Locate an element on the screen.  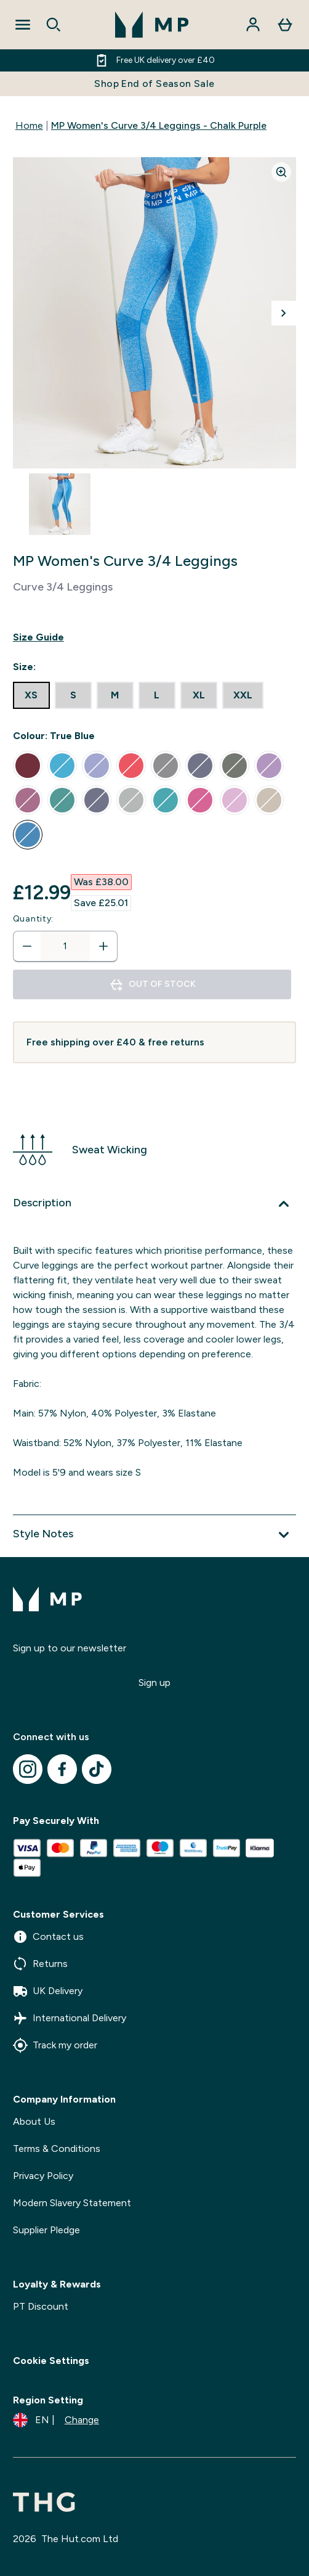
Privacy Policy is located at coordinates (43, 2175).